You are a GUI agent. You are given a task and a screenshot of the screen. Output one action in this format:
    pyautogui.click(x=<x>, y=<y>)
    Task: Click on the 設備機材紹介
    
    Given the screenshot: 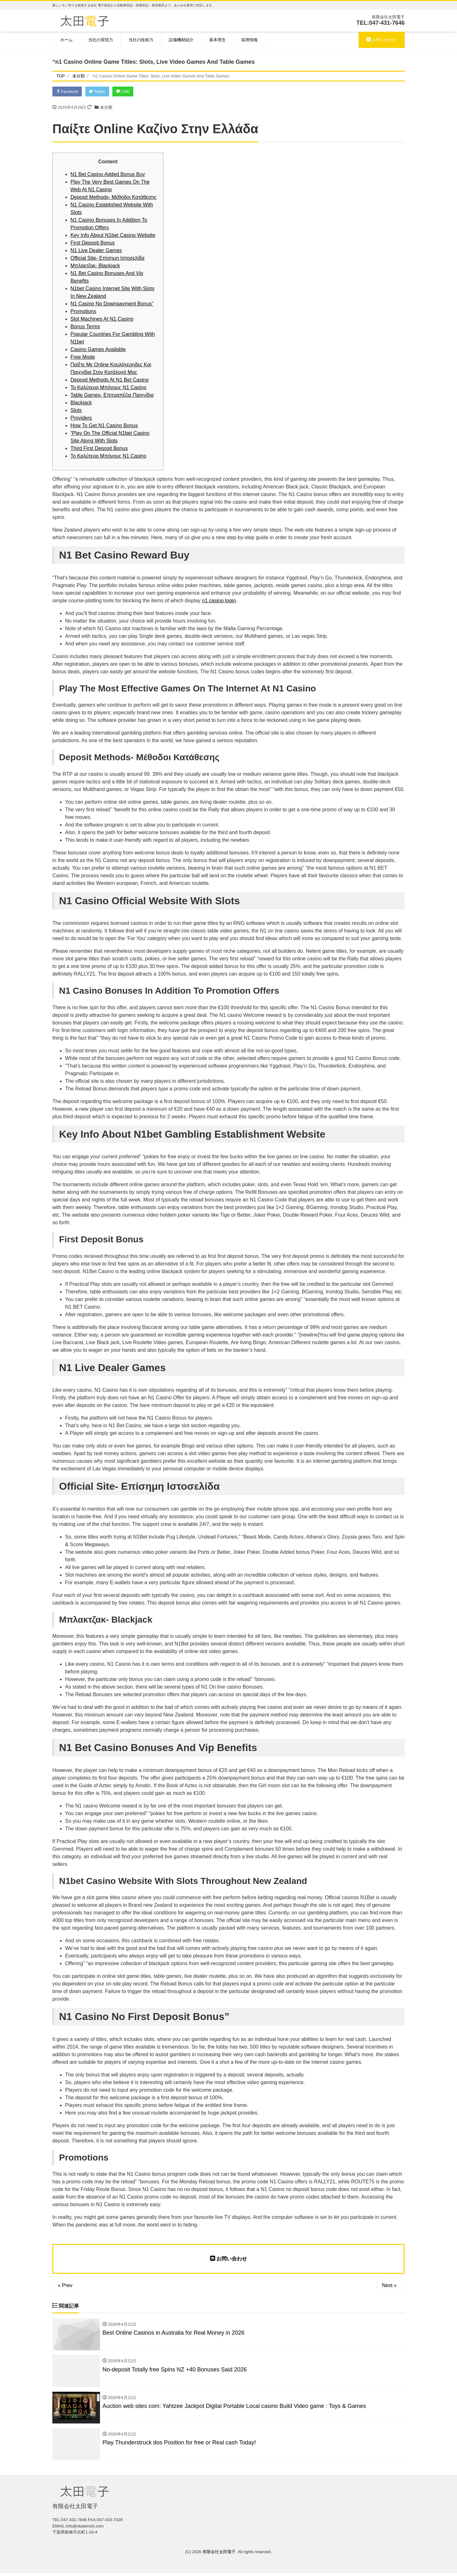 What is the action you would take?
    pyautogui.click(x=181, y=39)
    